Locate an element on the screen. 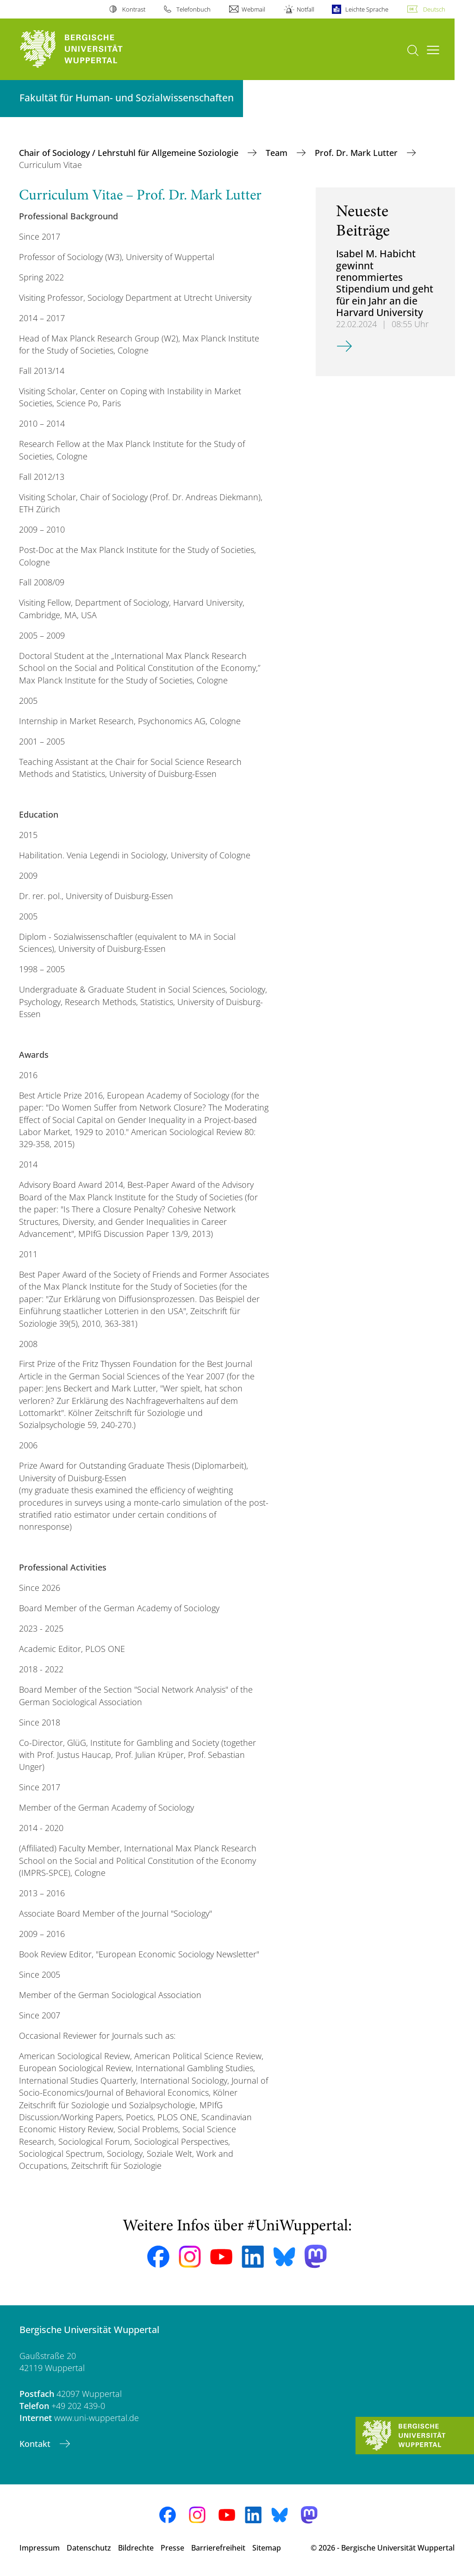 The image size is (474, 2576). Team is located at coordinates (278, 152).